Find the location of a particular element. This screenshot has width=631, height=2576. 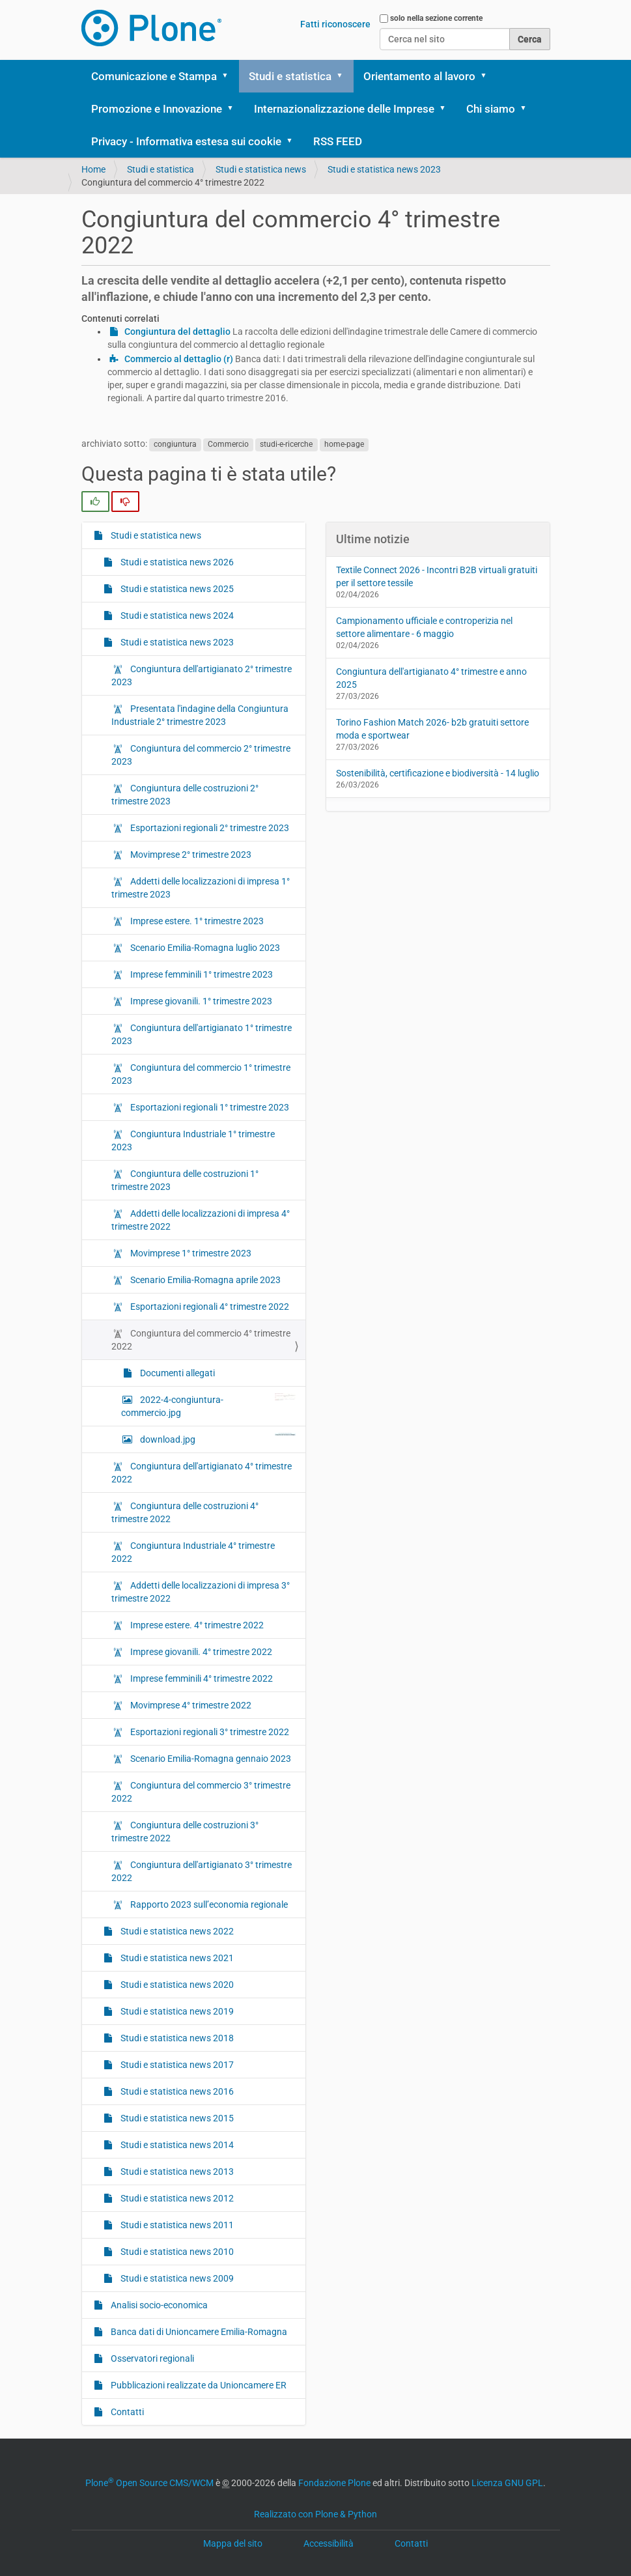

Esportazioni regionali 1° trimestre 2023 is located at coordinates (208, 1107).